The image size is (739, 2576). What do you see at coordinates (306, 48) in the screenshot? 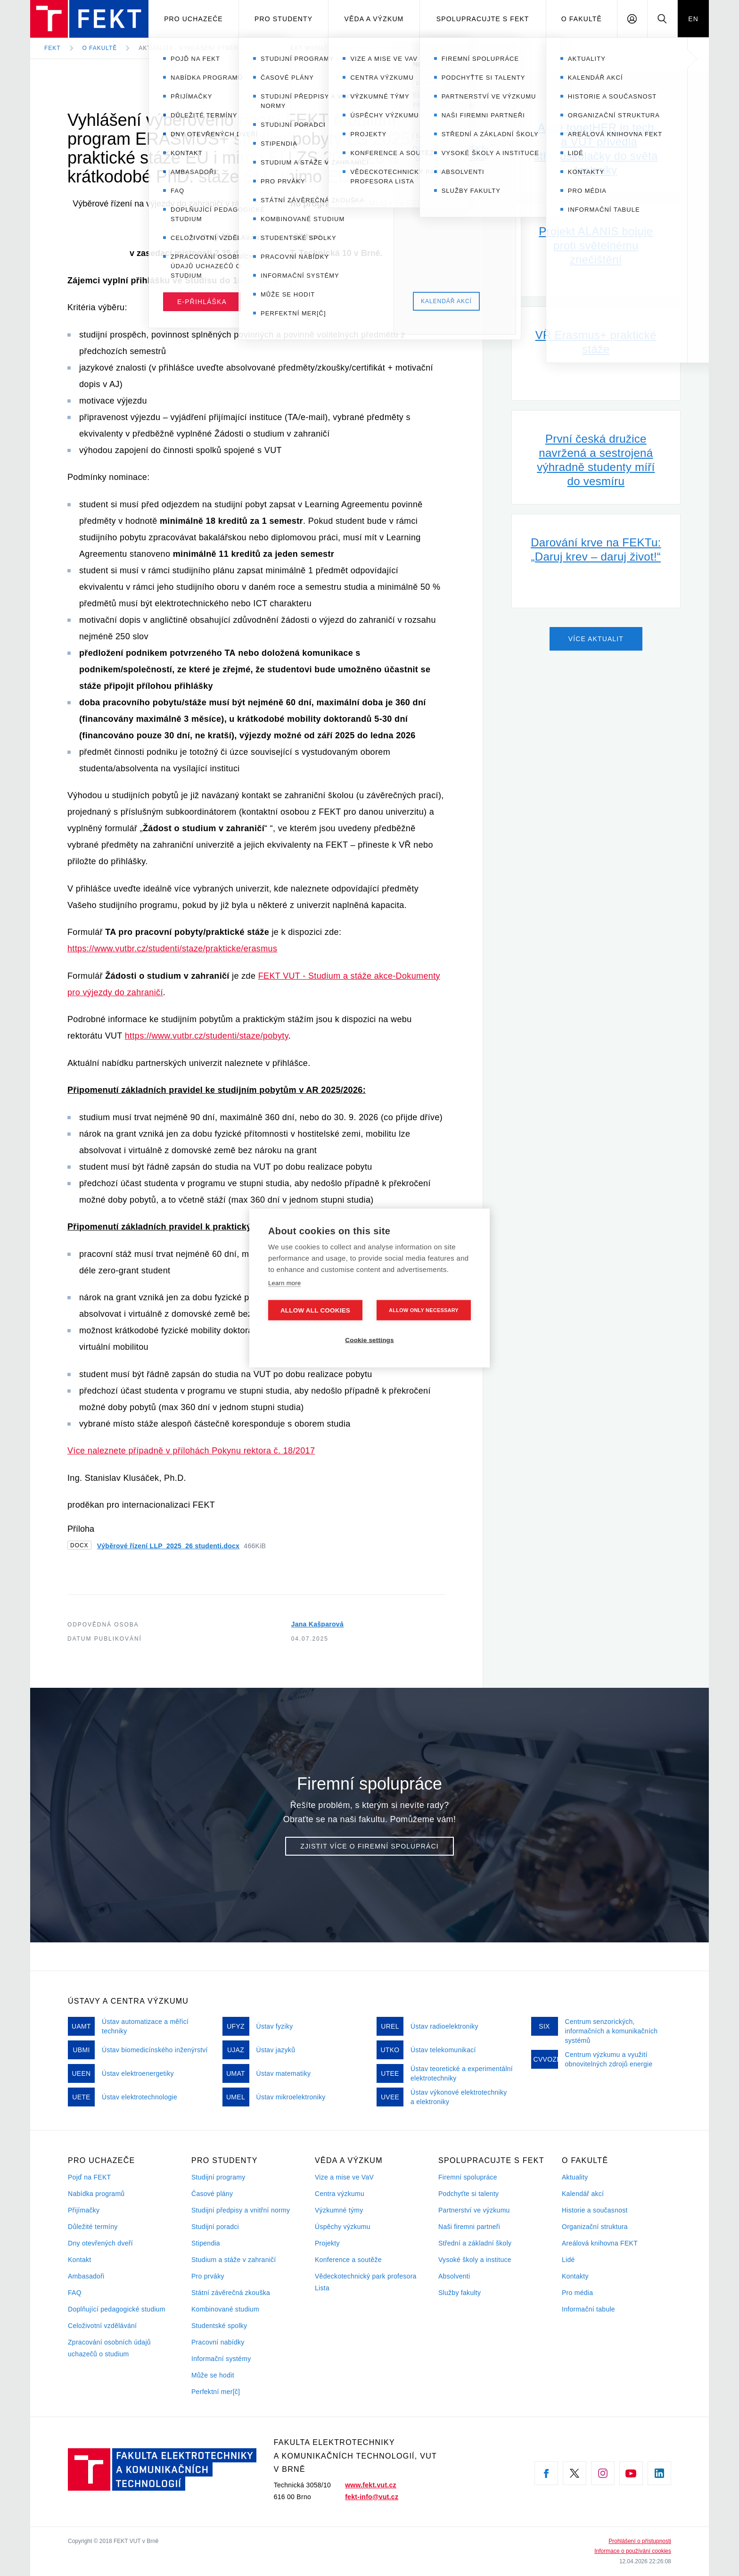
I see `Aktualita - Vyhlášení výběrového řízení FEKT mobilitní program ERASMUS+ studijní pobyty…` at bounding box center [306, 48].